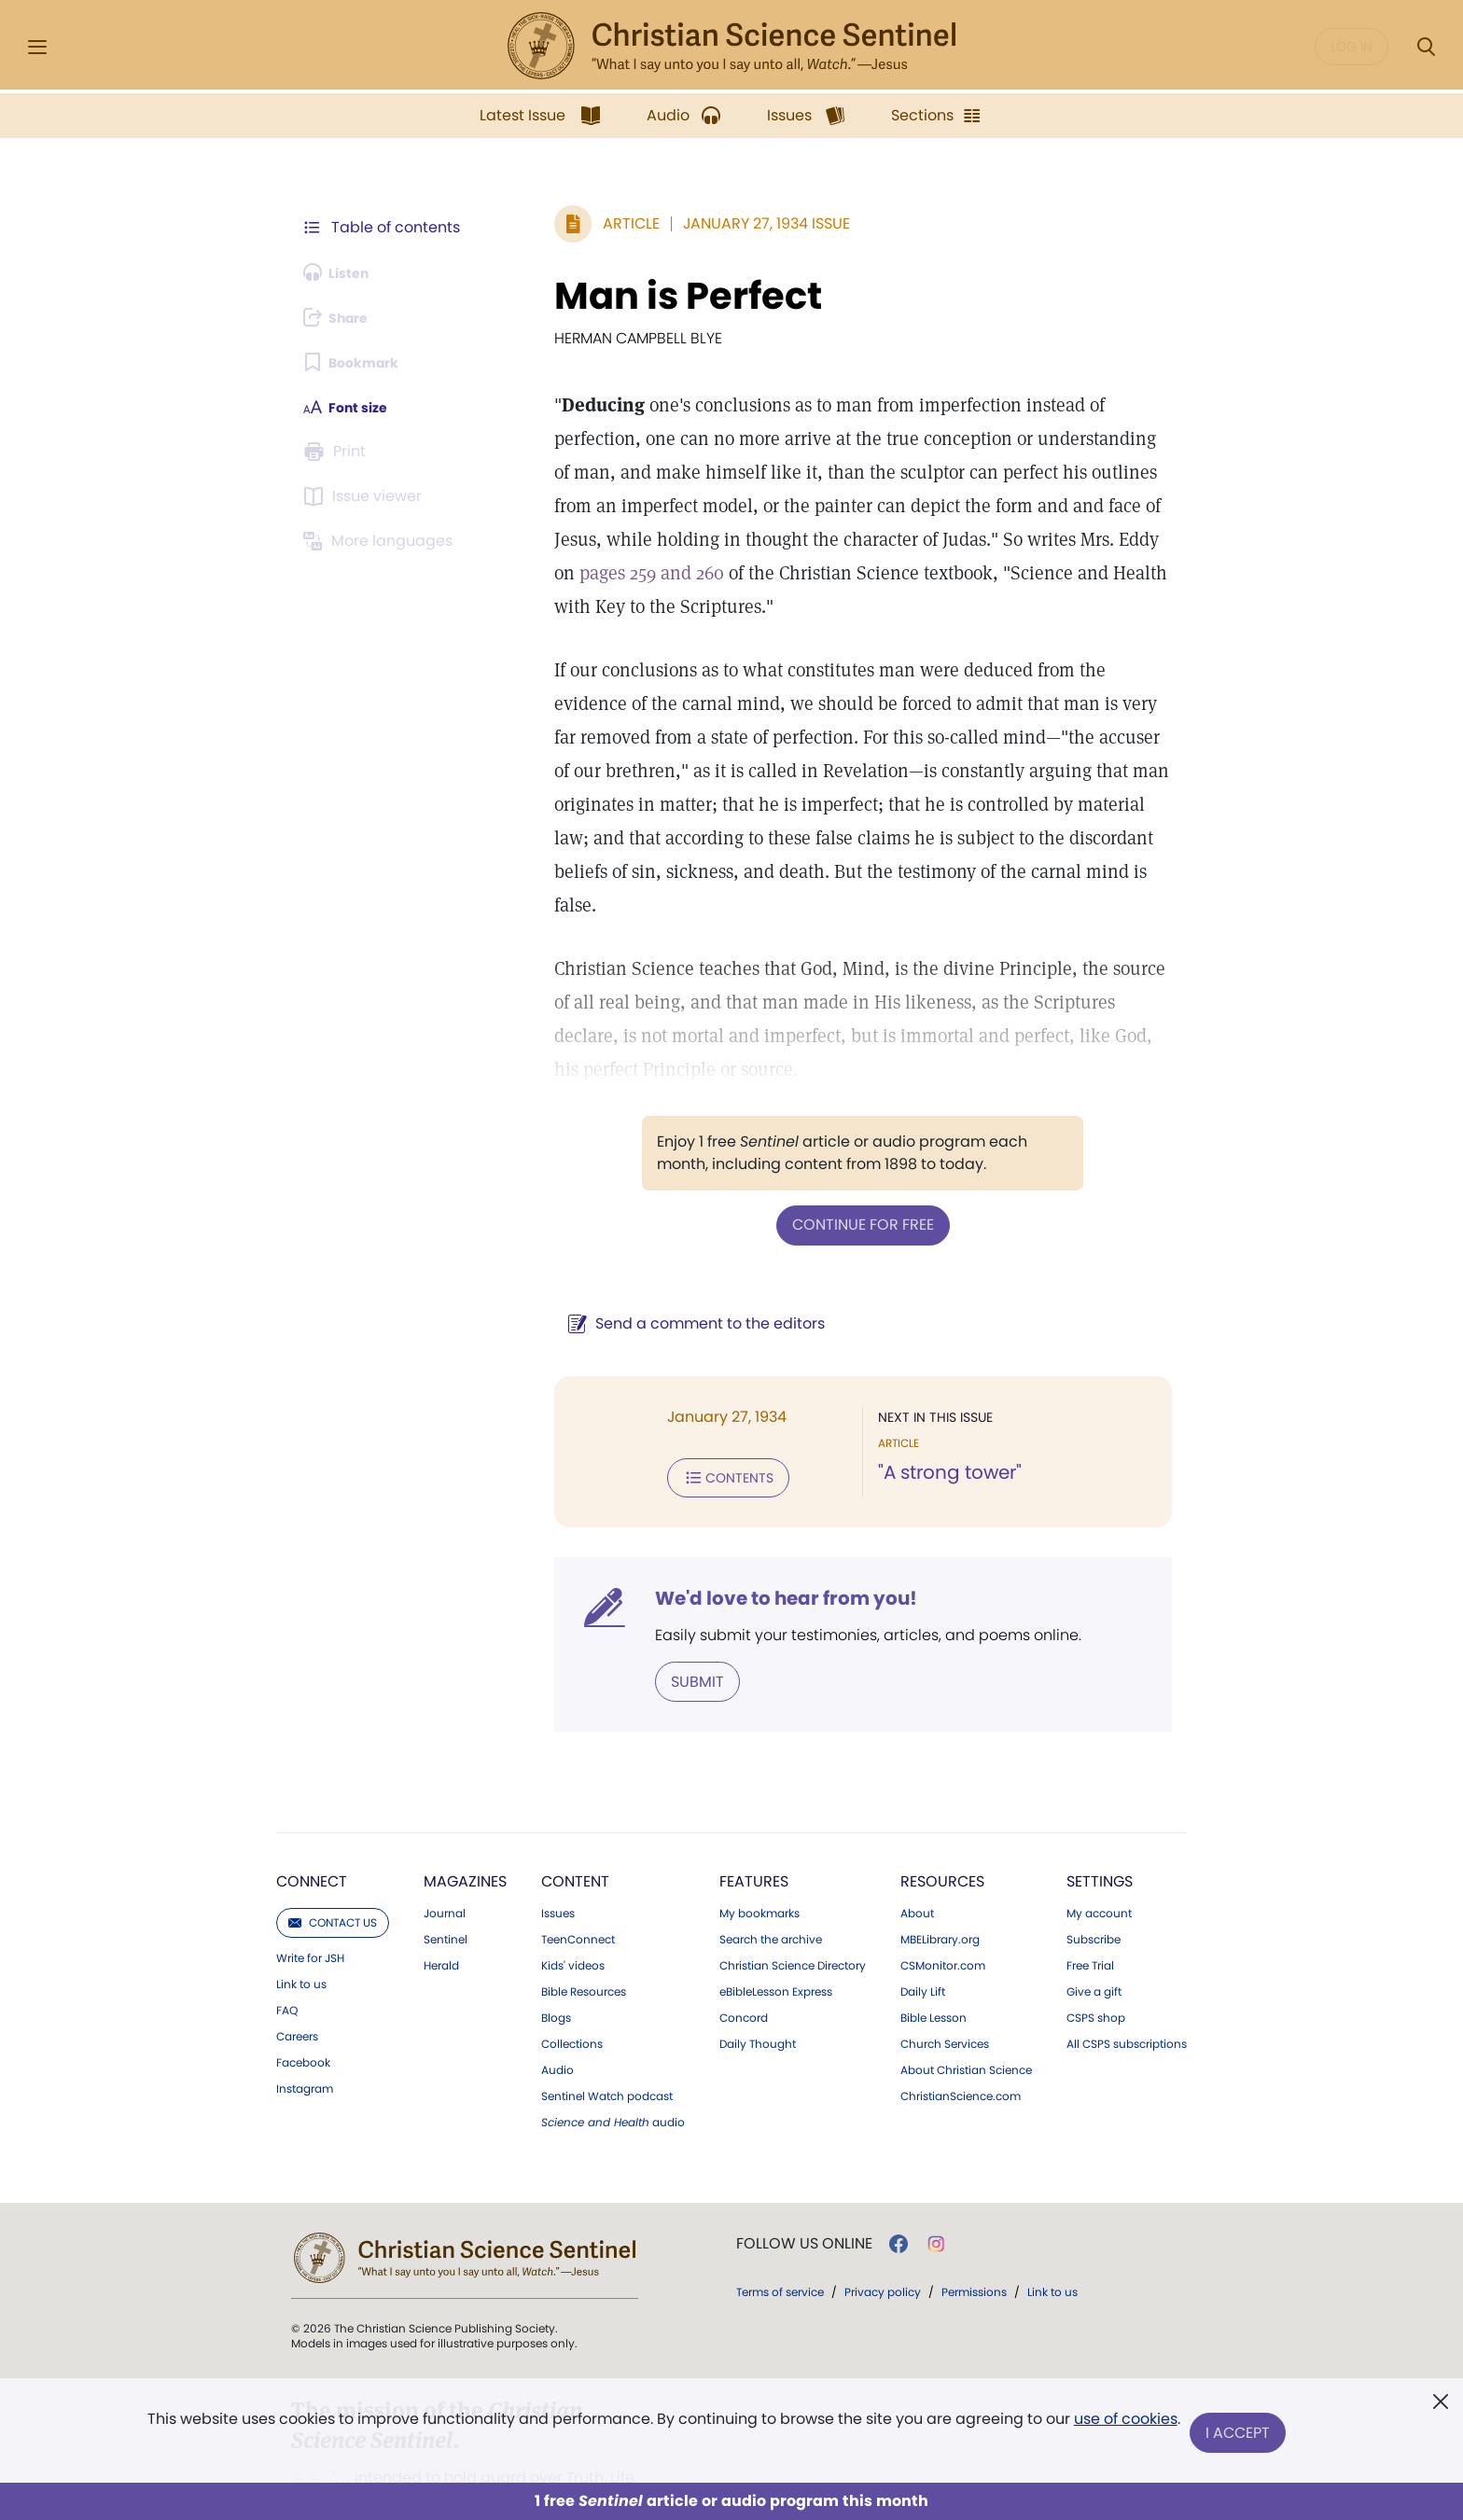 The height and width of the screenshot is (2520, 1463). I want to click on Collections, so click(572, 1969).